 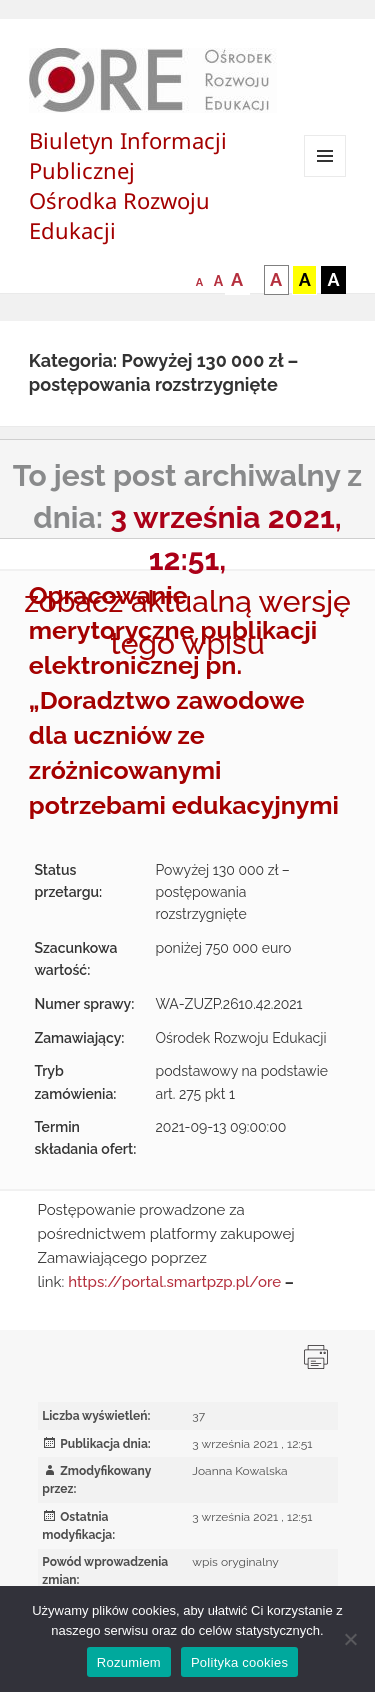 I want to click on Menu i widgety, so click(x=325, y=176).